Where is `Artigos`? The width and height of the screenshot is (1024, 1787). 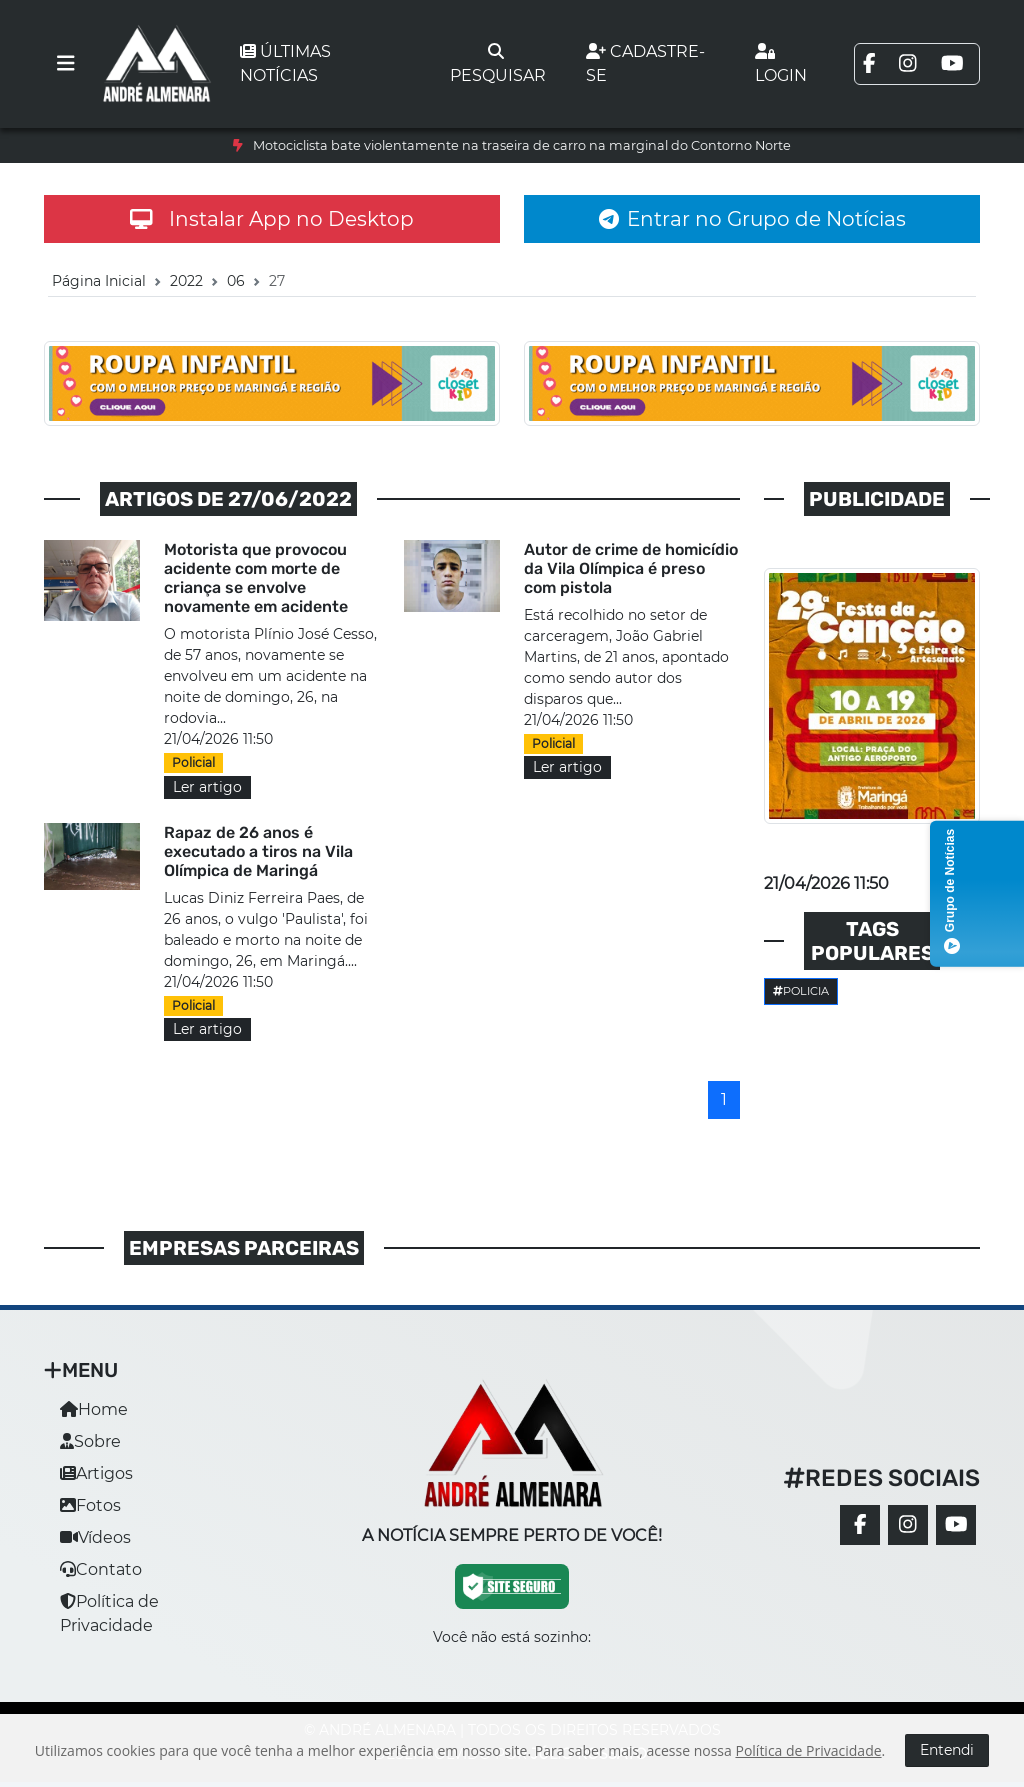 Artigos is located at coordinates (96, 1473).